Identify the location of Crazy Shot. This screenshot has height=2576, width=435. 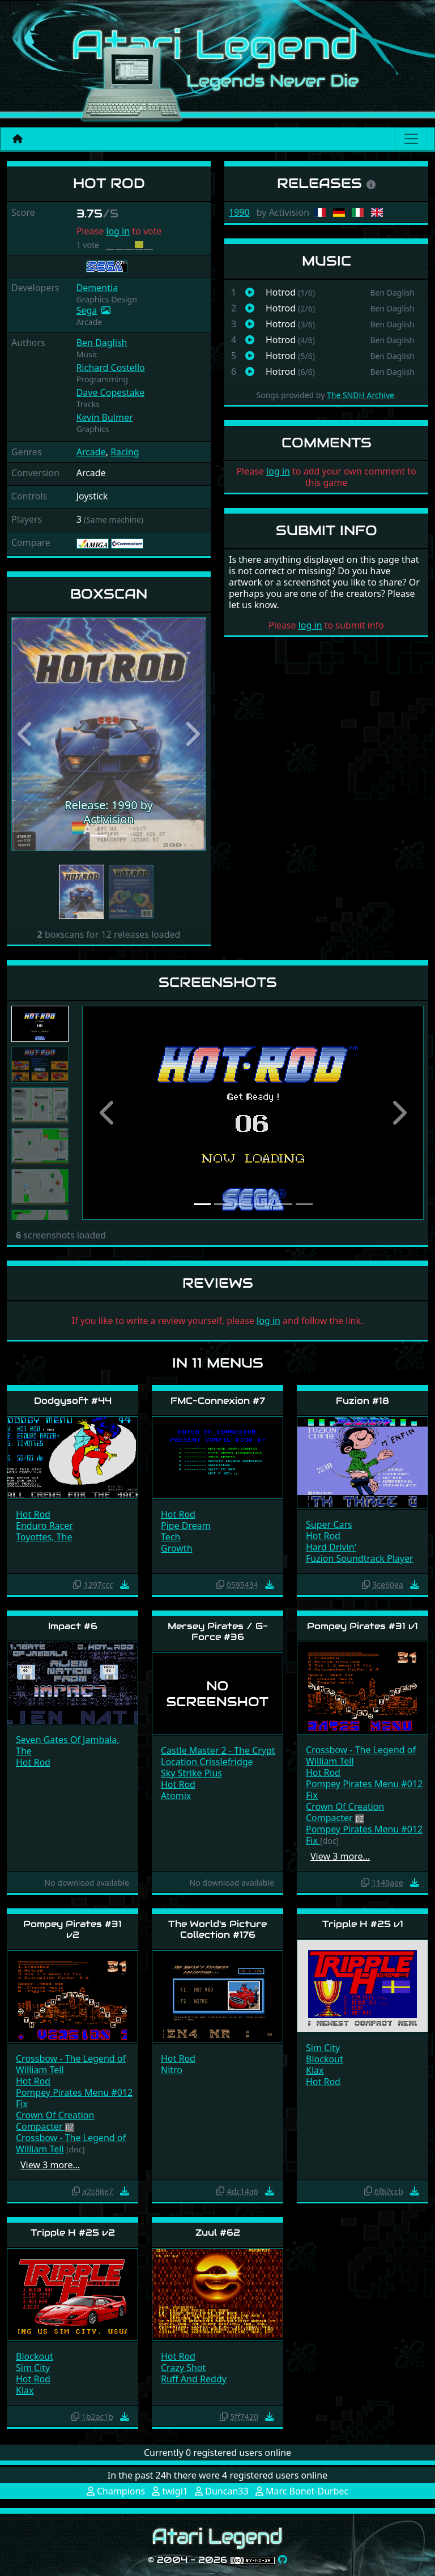
(183, 2367).